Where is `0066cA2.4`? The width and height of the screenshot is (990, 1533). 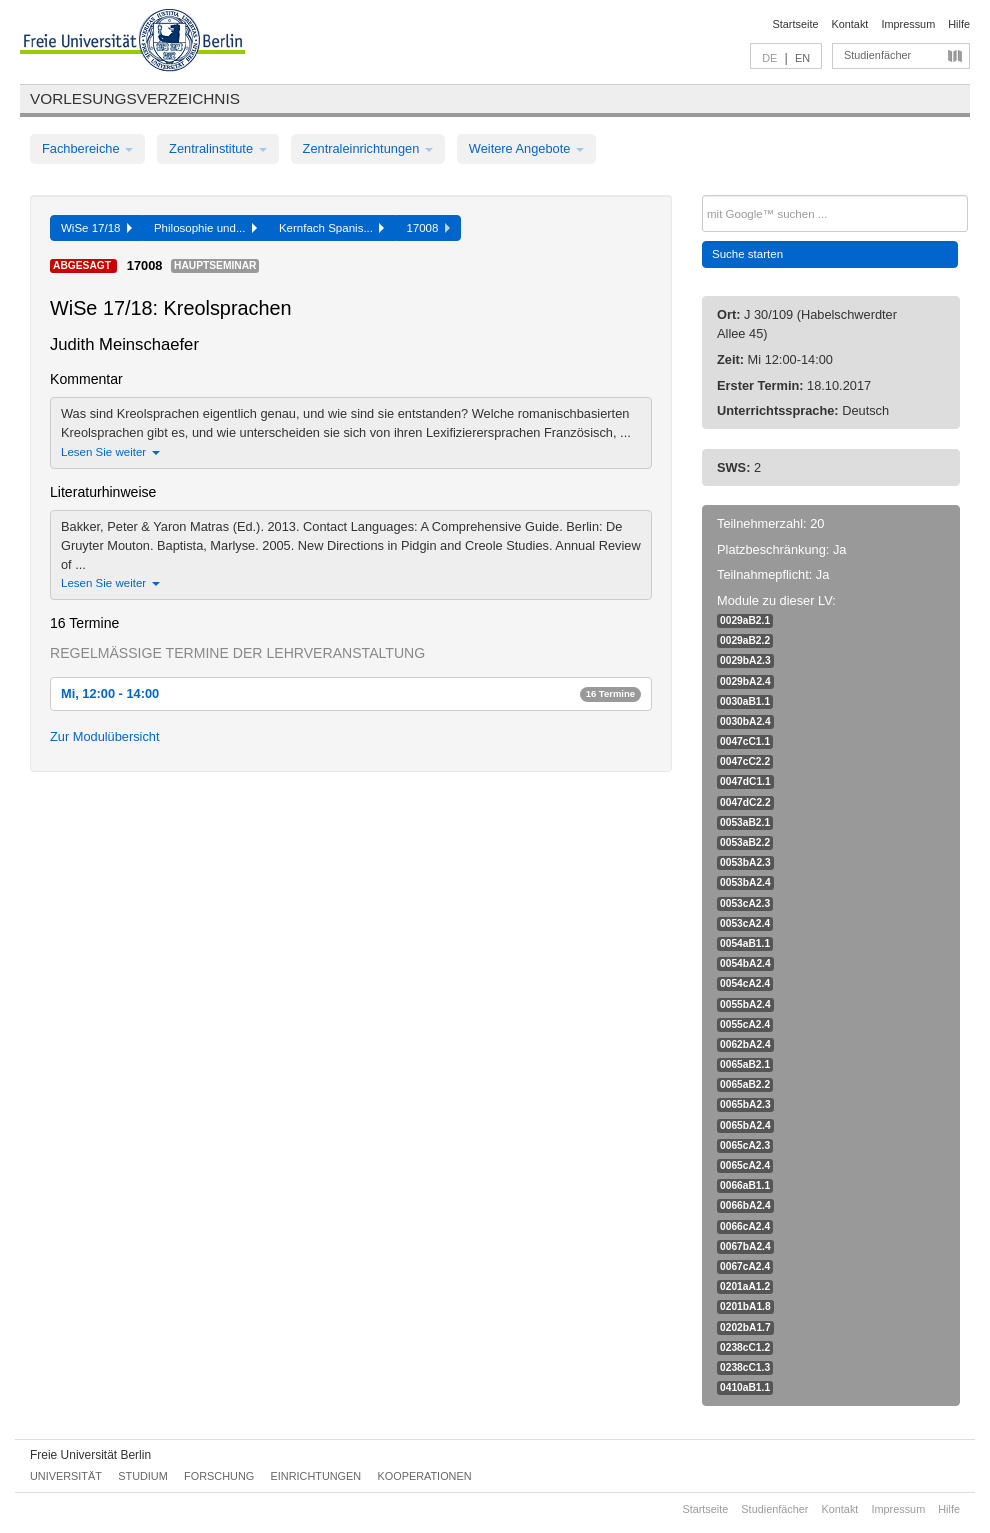 0066cA2.4 is located at coordinates (745, 1226).